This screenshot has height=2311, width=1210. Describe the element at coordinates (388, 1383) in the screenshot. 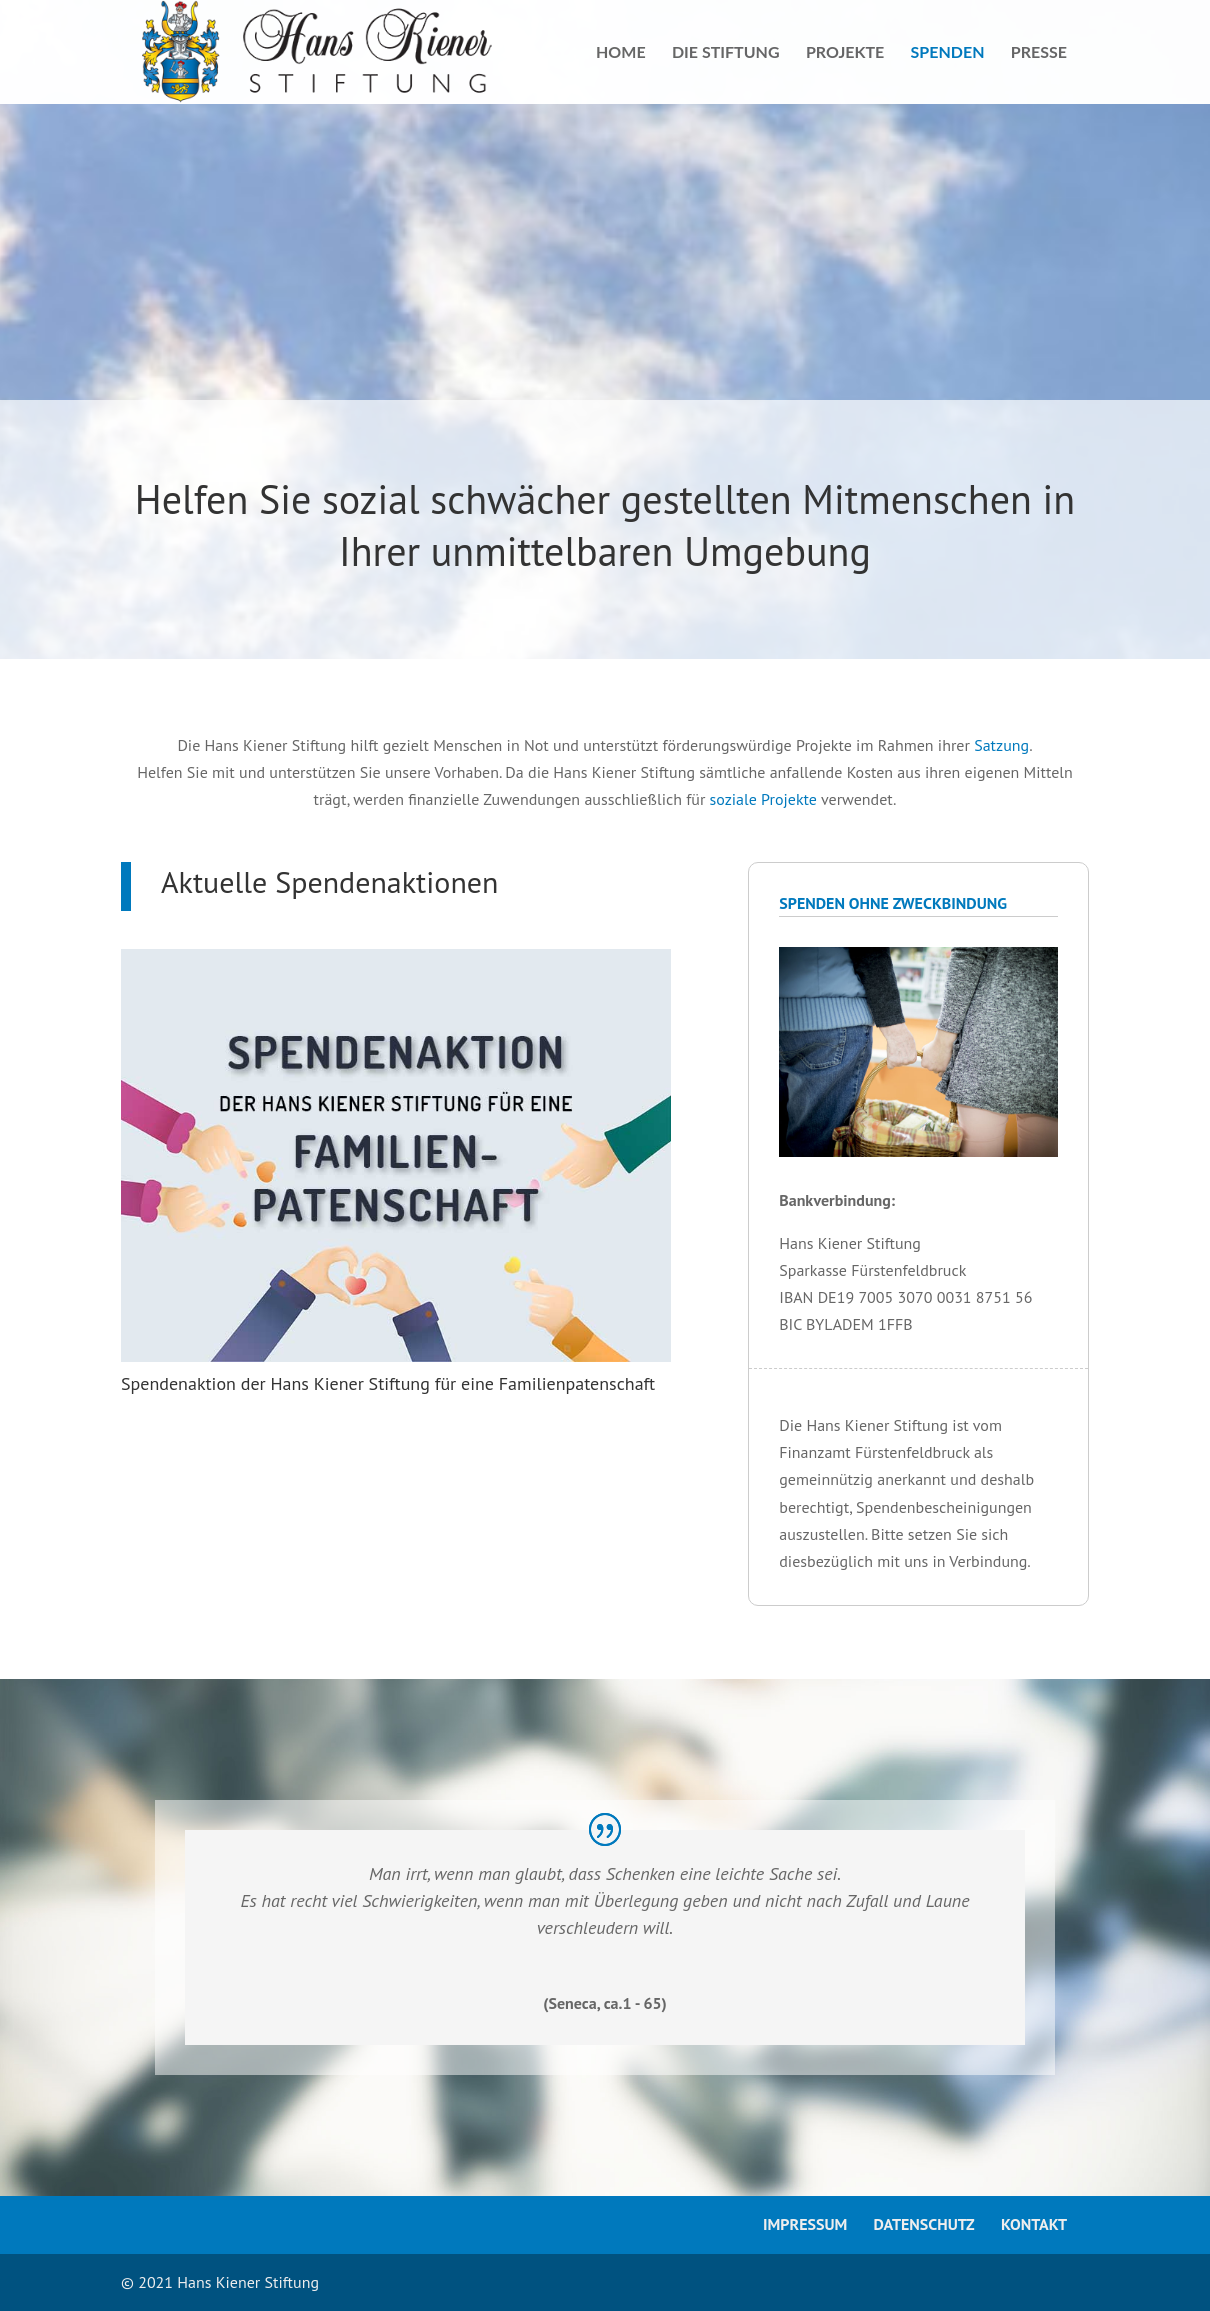

I see `Spendenaktion der Hans Kiener Stiftung für eine Familienpatenschaft` at that location.